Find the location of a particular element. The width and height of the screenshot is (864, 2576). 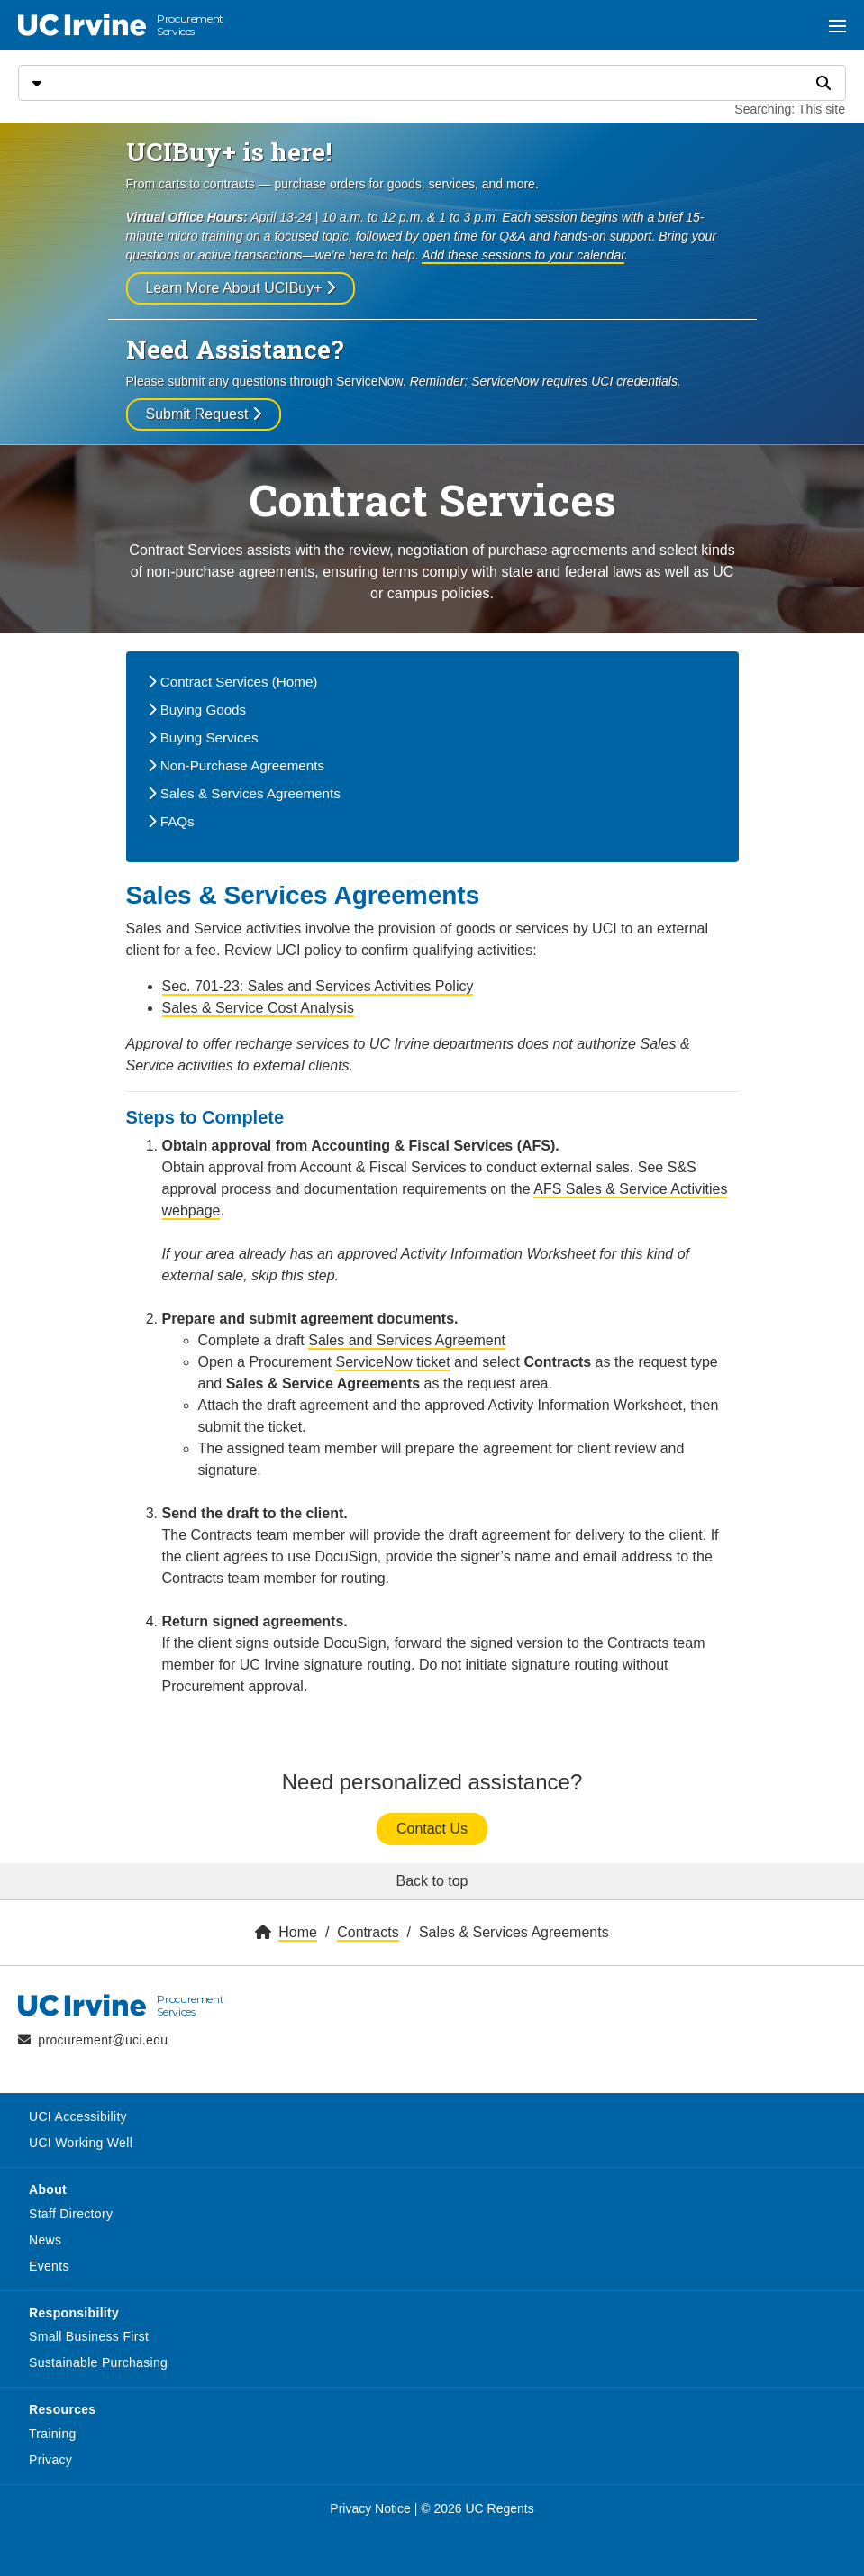

News is located at coordinates (45, 2240).